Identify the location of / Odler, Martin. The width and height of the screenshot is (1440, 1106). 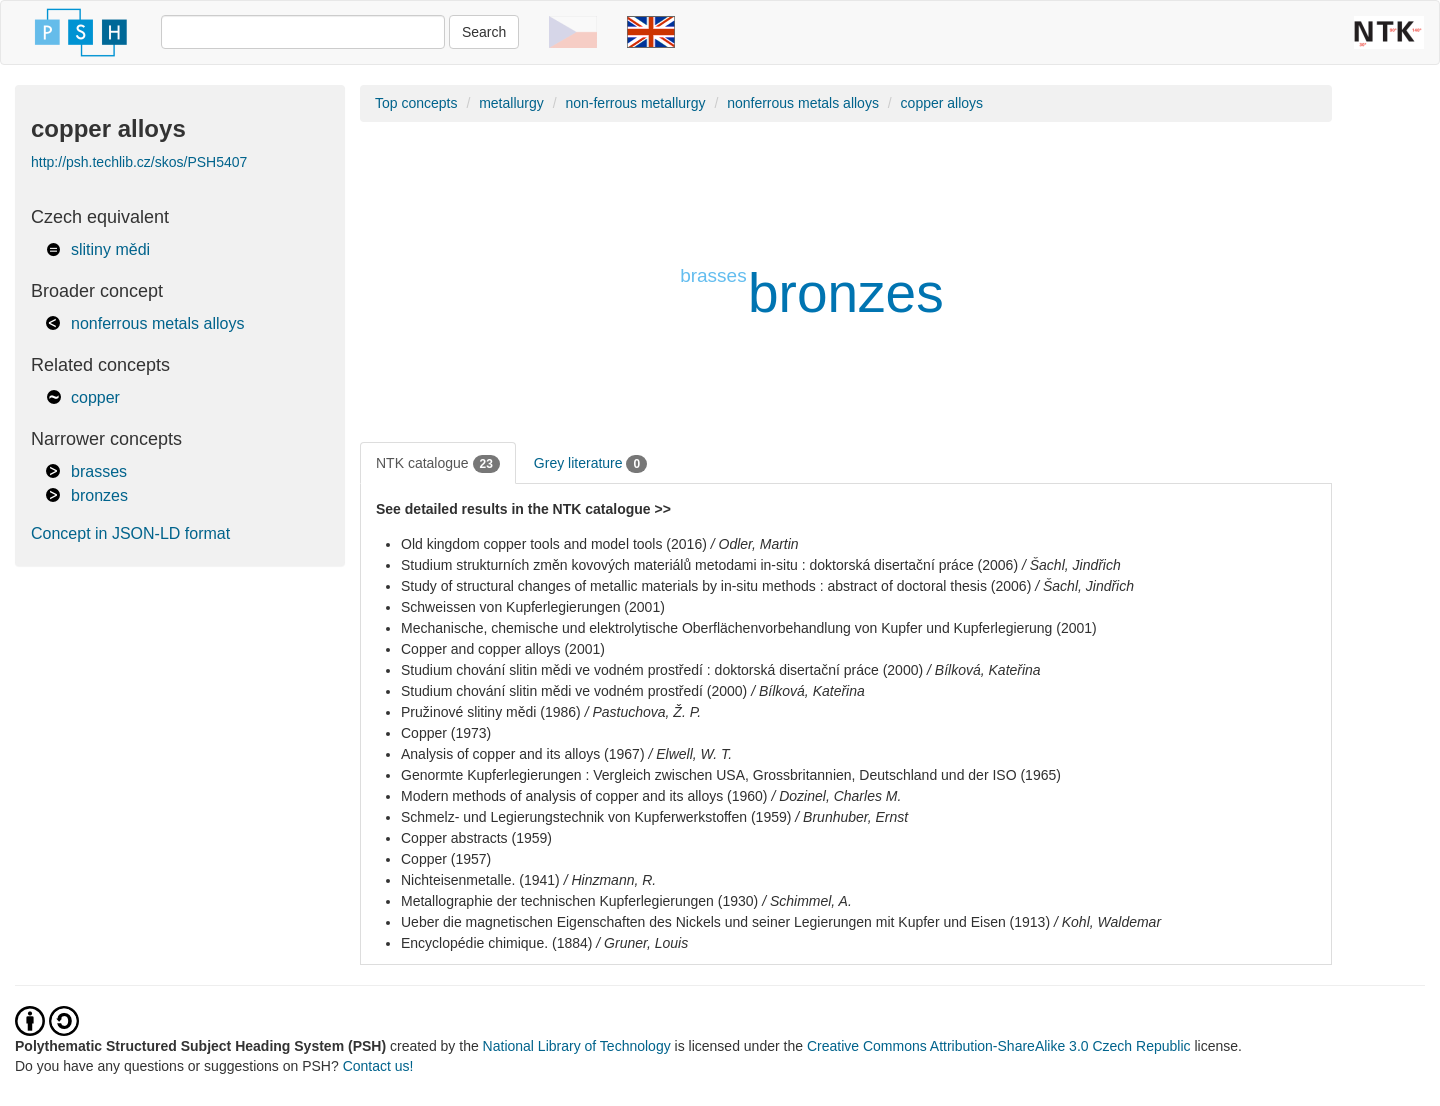
(755, 544).